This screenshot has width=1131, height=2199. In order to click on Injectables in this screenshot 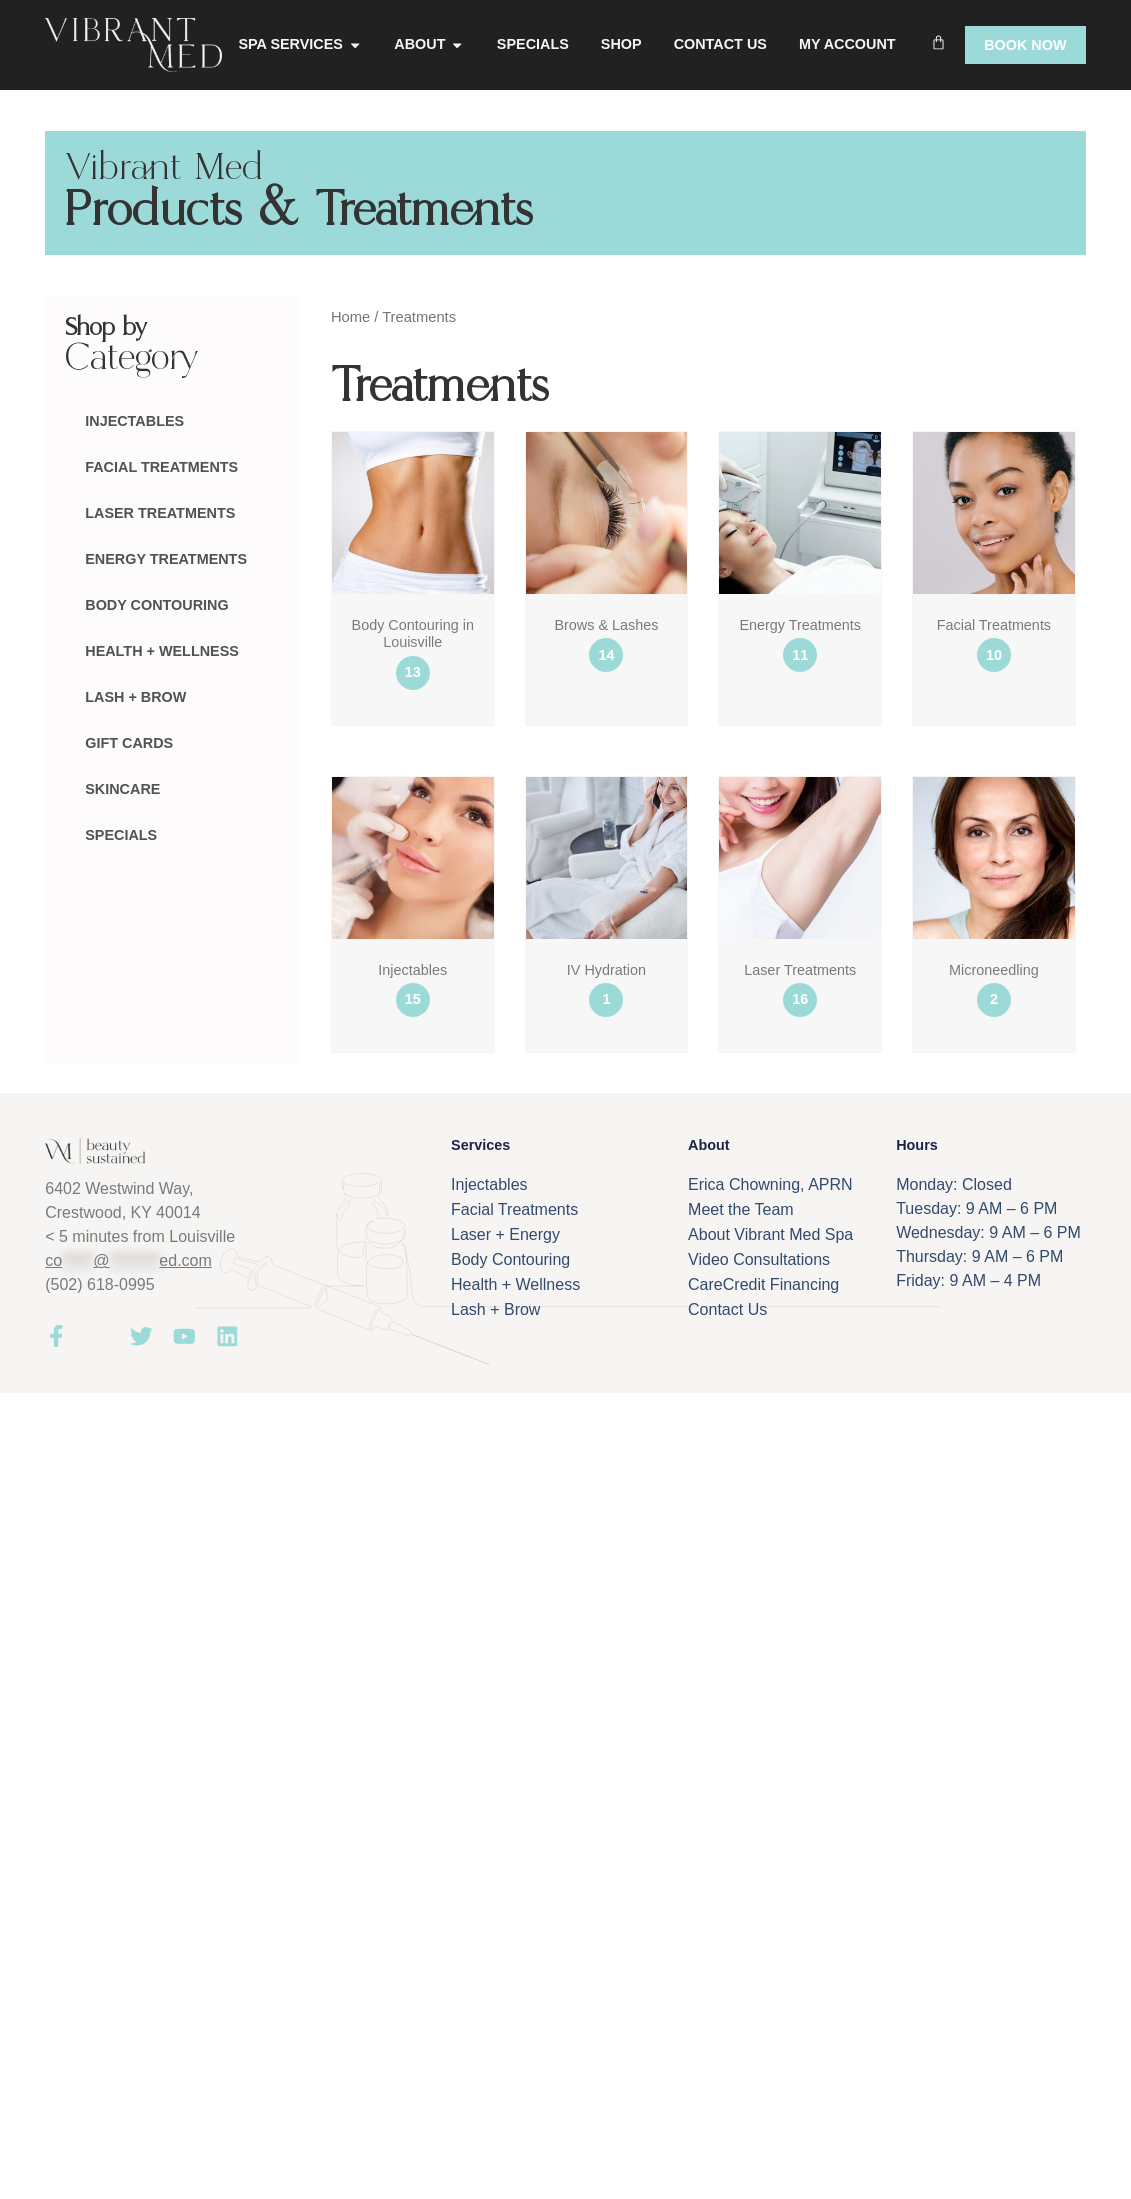, I will do `click(134, 421)`.